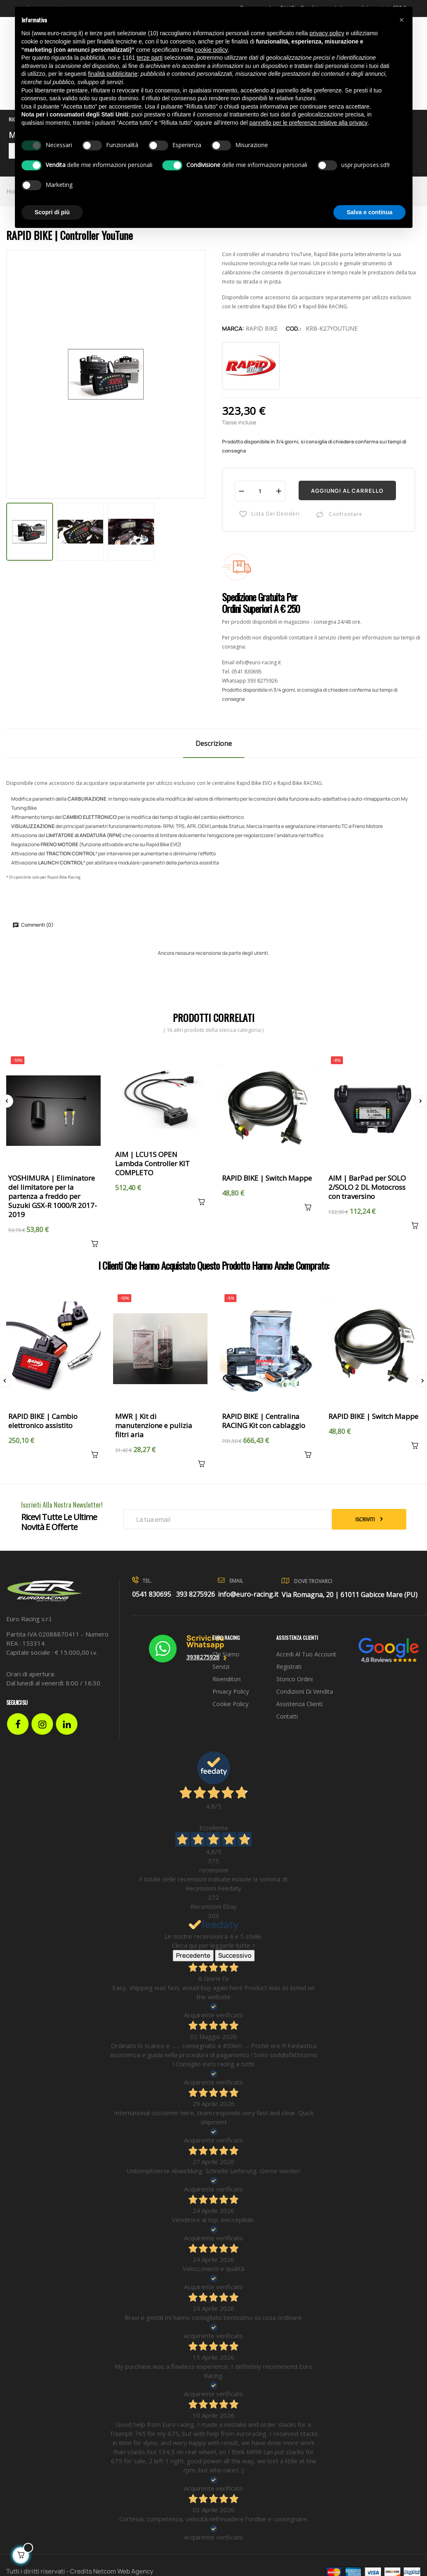  Describe the element at coordinates (149, 57) in the screenshot. I see `terze parti` at that location.